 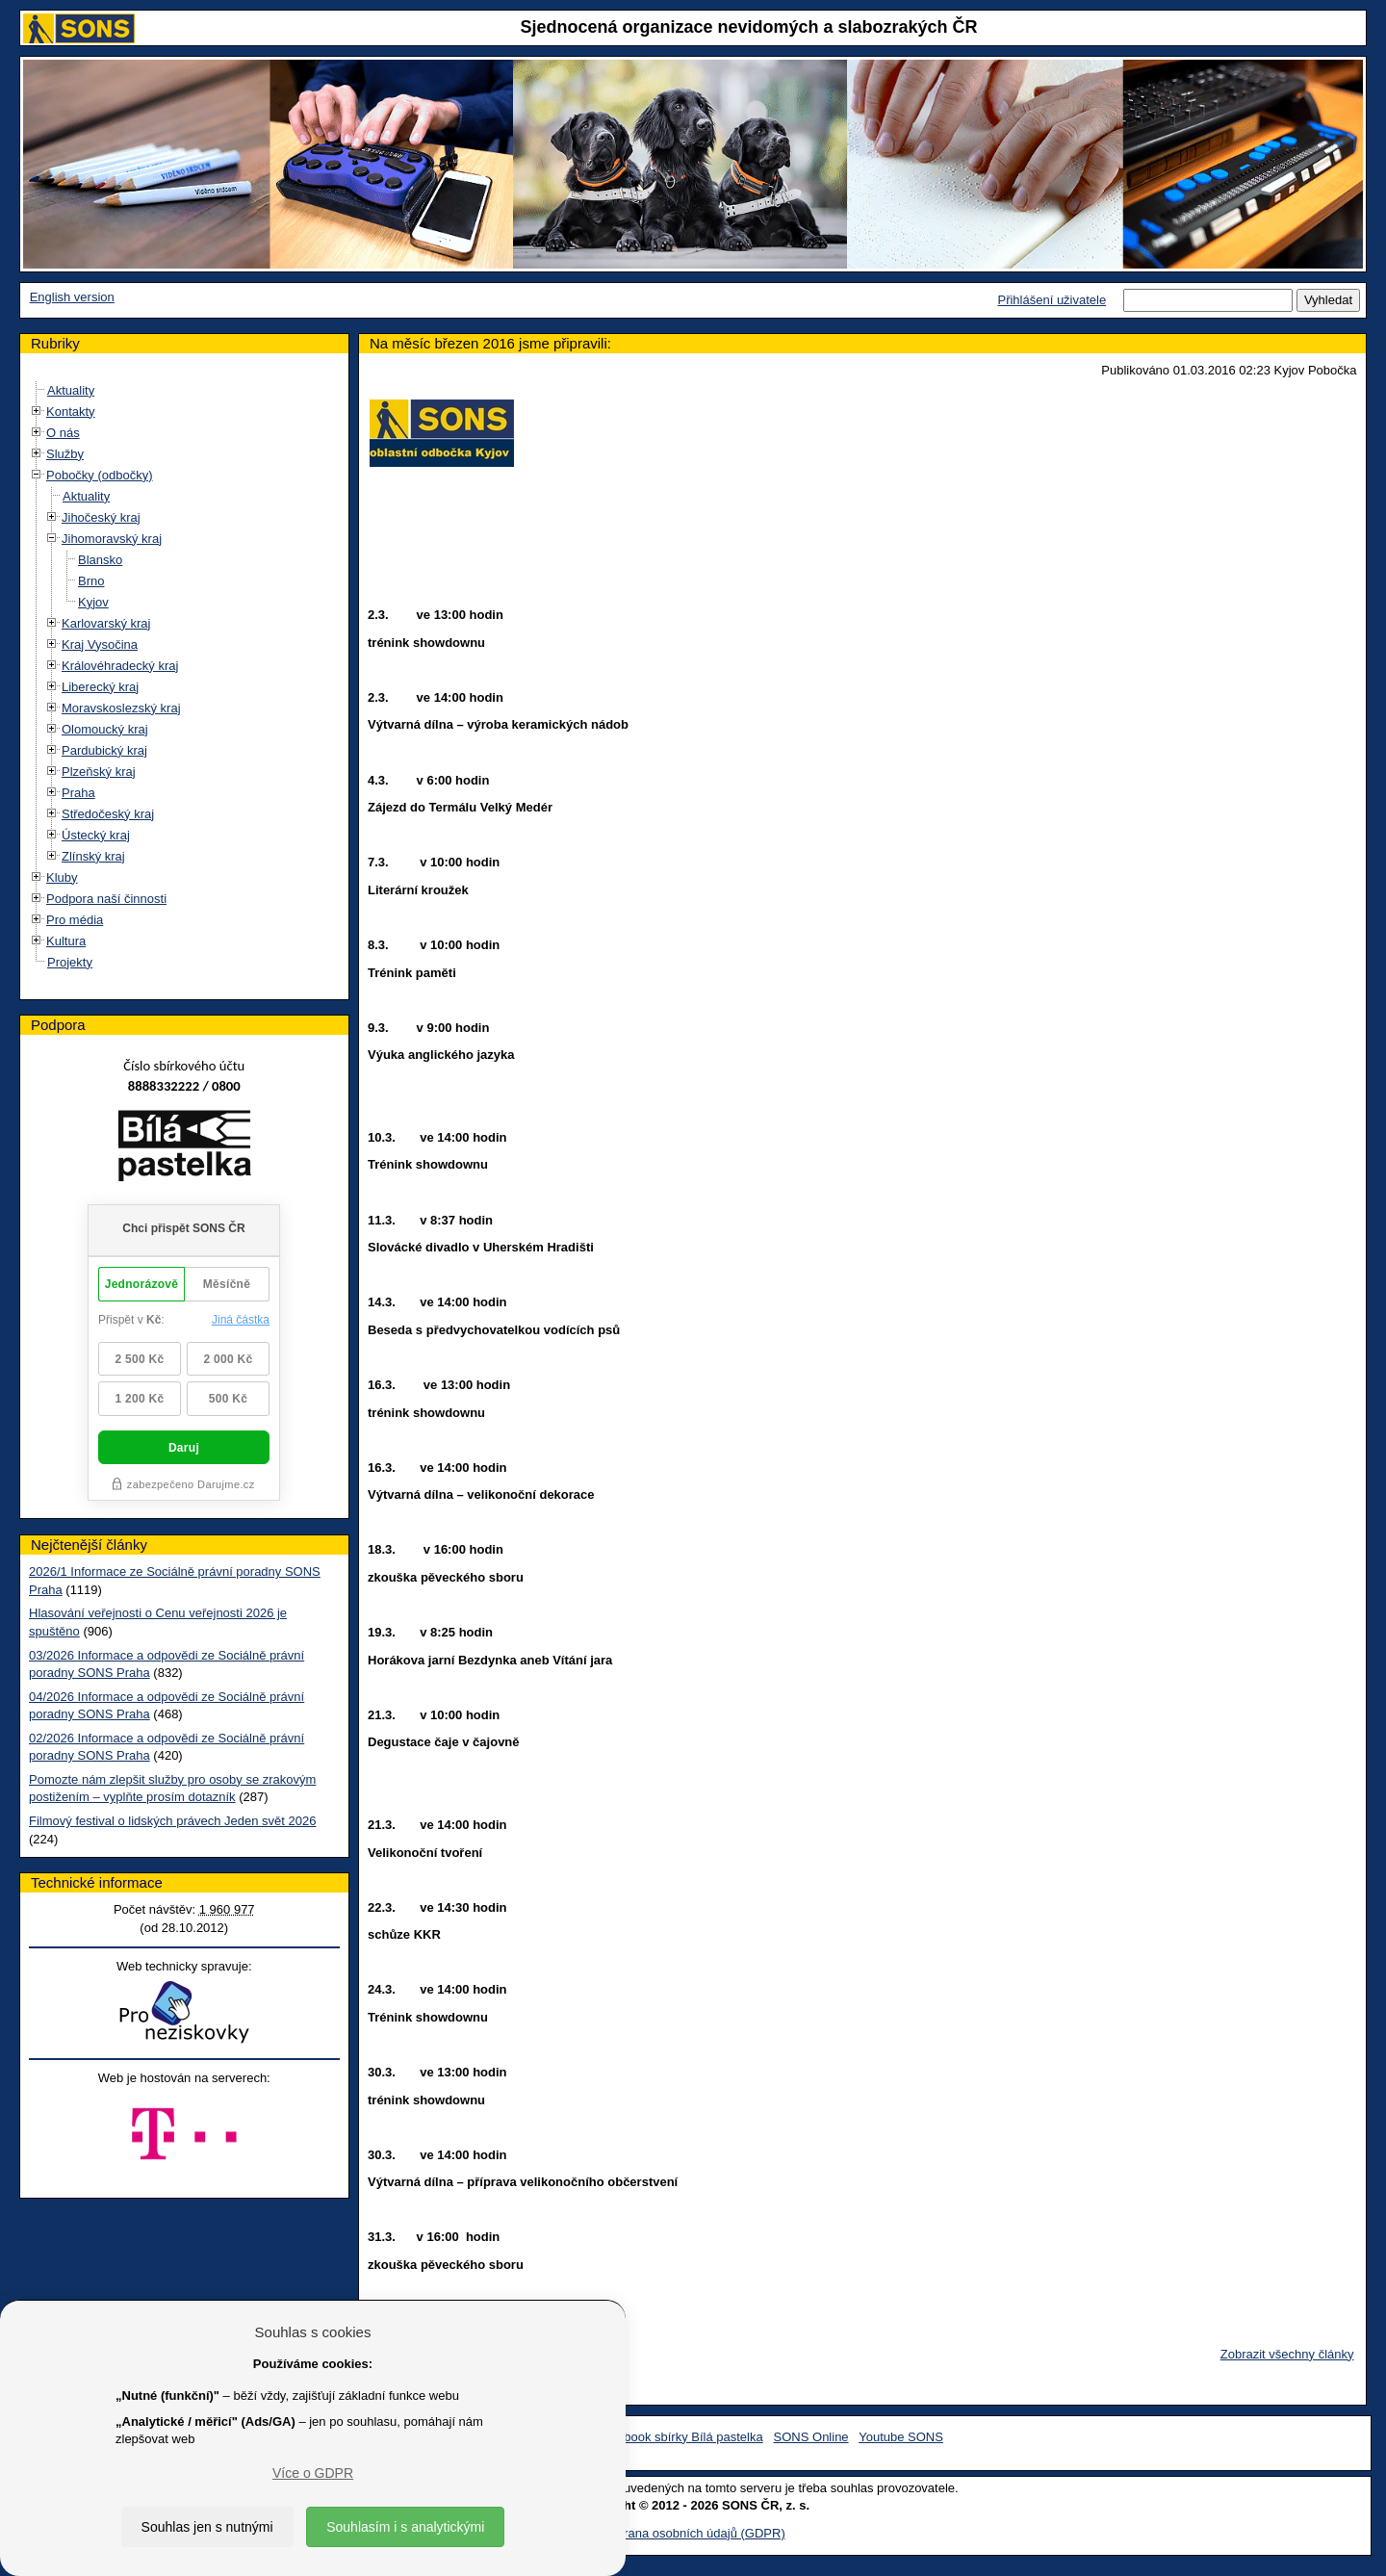 I want to click on Kyjov, so click(x=93, y=602).